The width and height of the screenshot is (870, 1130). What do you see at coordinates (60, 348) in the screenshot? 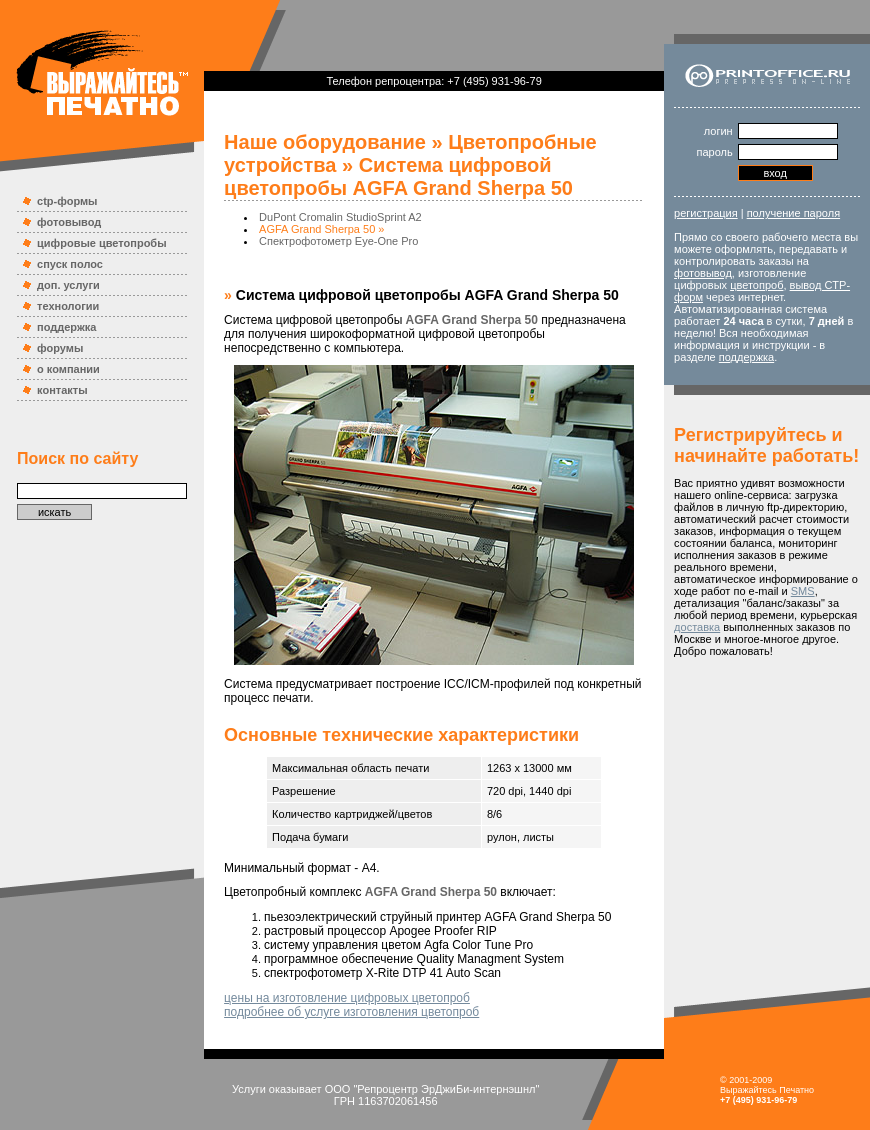
I see `форумы` at bounding box center [60, 348].